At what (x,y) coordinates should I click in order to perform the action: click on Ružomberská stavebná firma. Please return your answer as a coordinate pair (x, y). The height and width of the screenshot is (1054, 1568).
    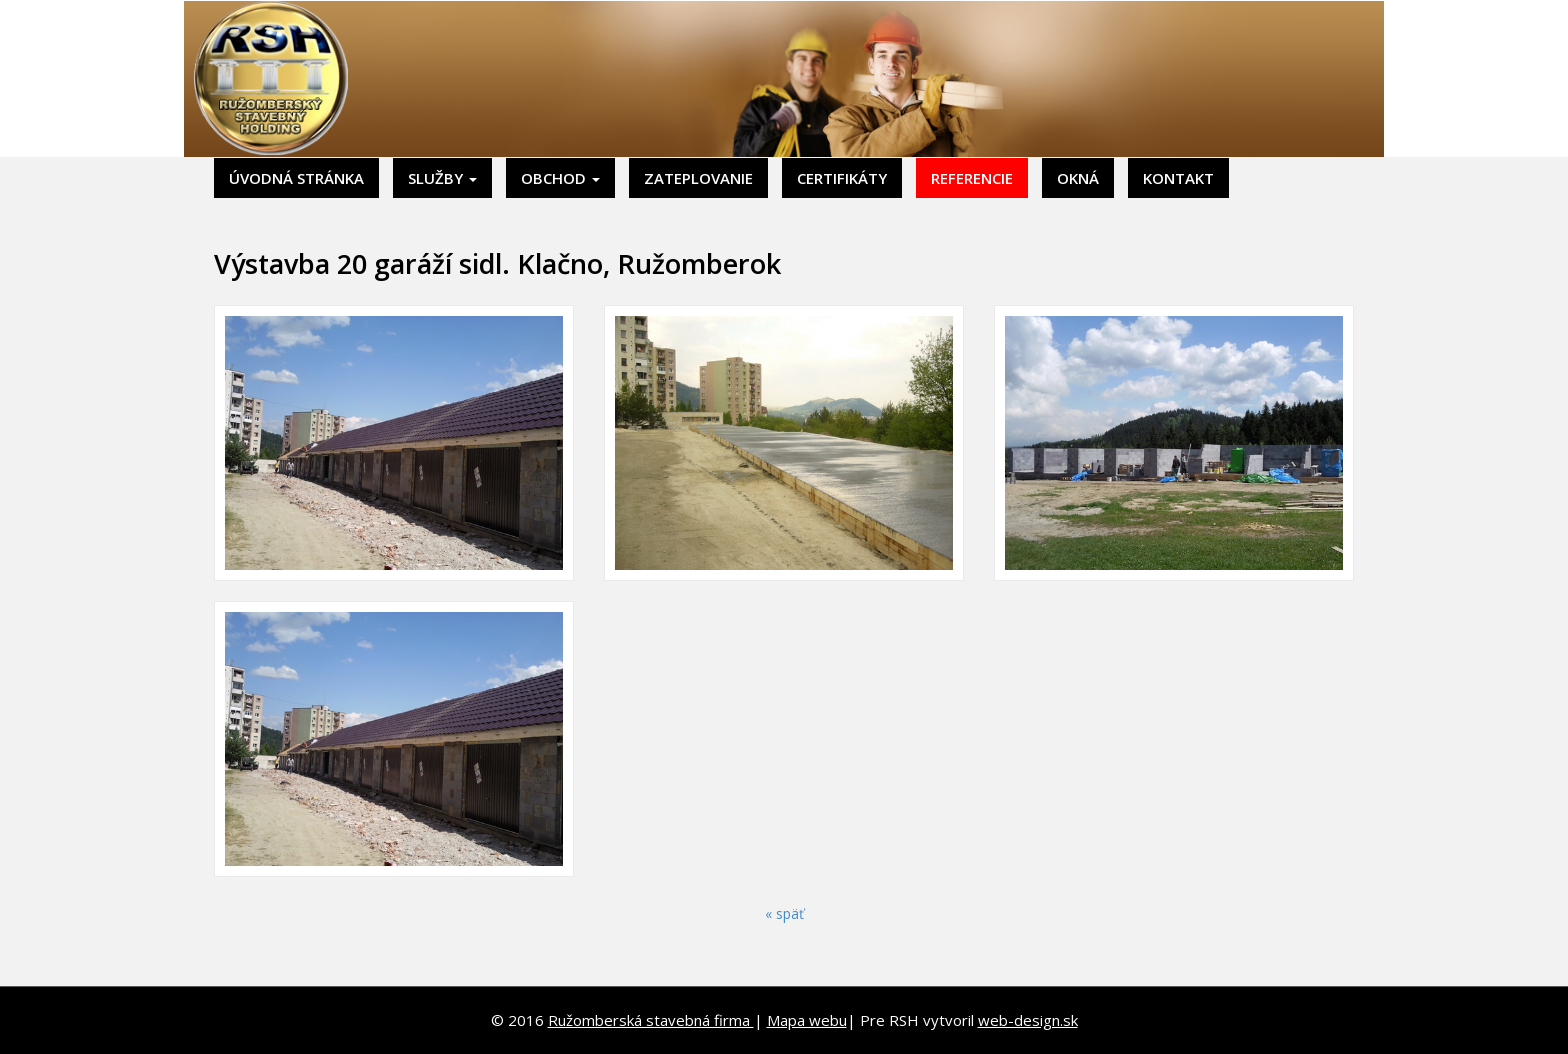
    Looking at the image, I should click on (651, 1020).